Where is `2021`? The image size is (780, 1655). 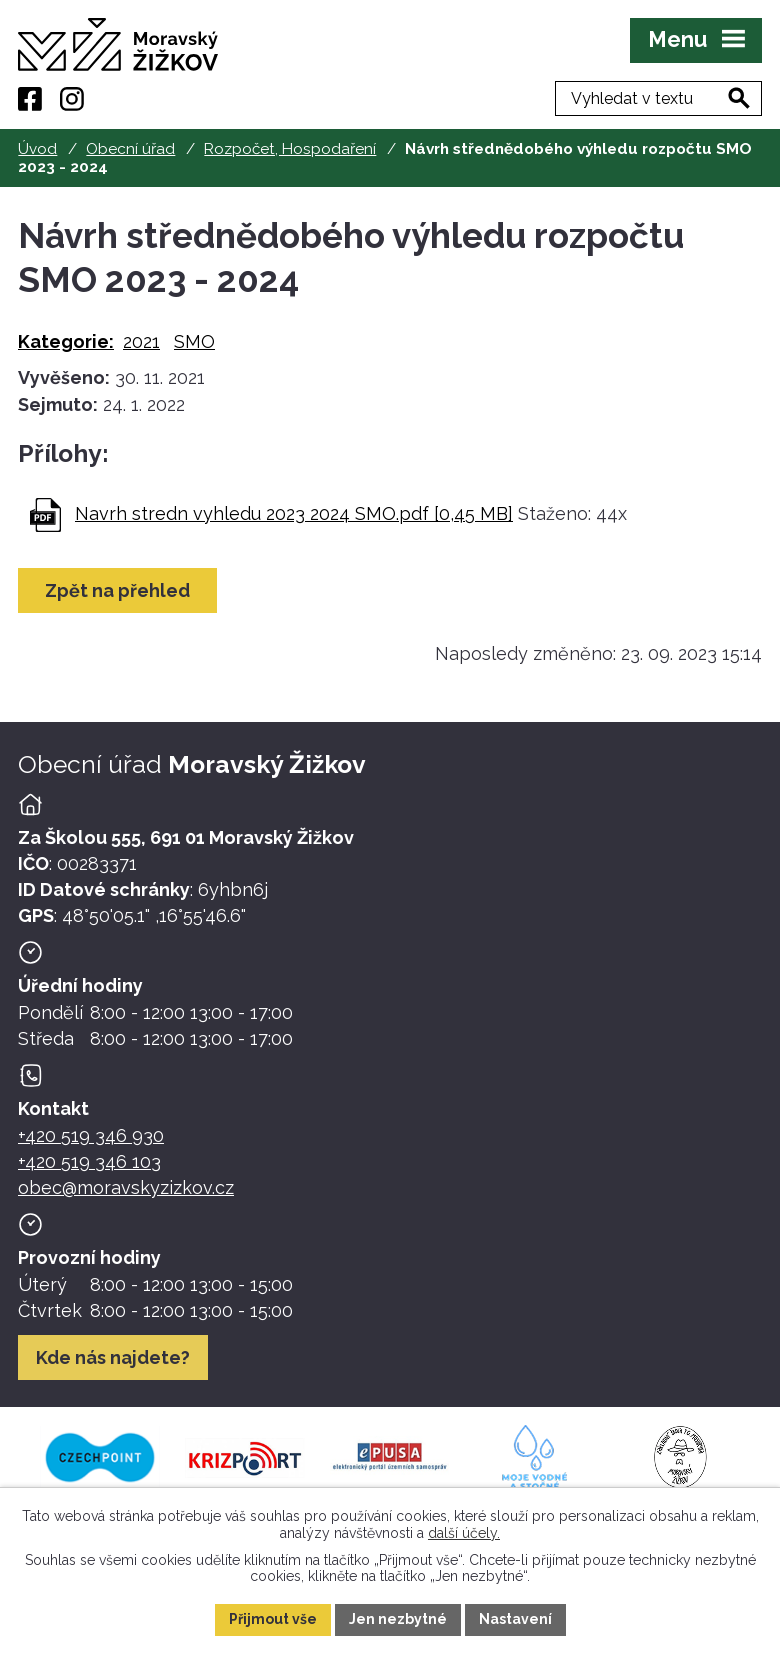
2021 is located at coordinates (141, 341).